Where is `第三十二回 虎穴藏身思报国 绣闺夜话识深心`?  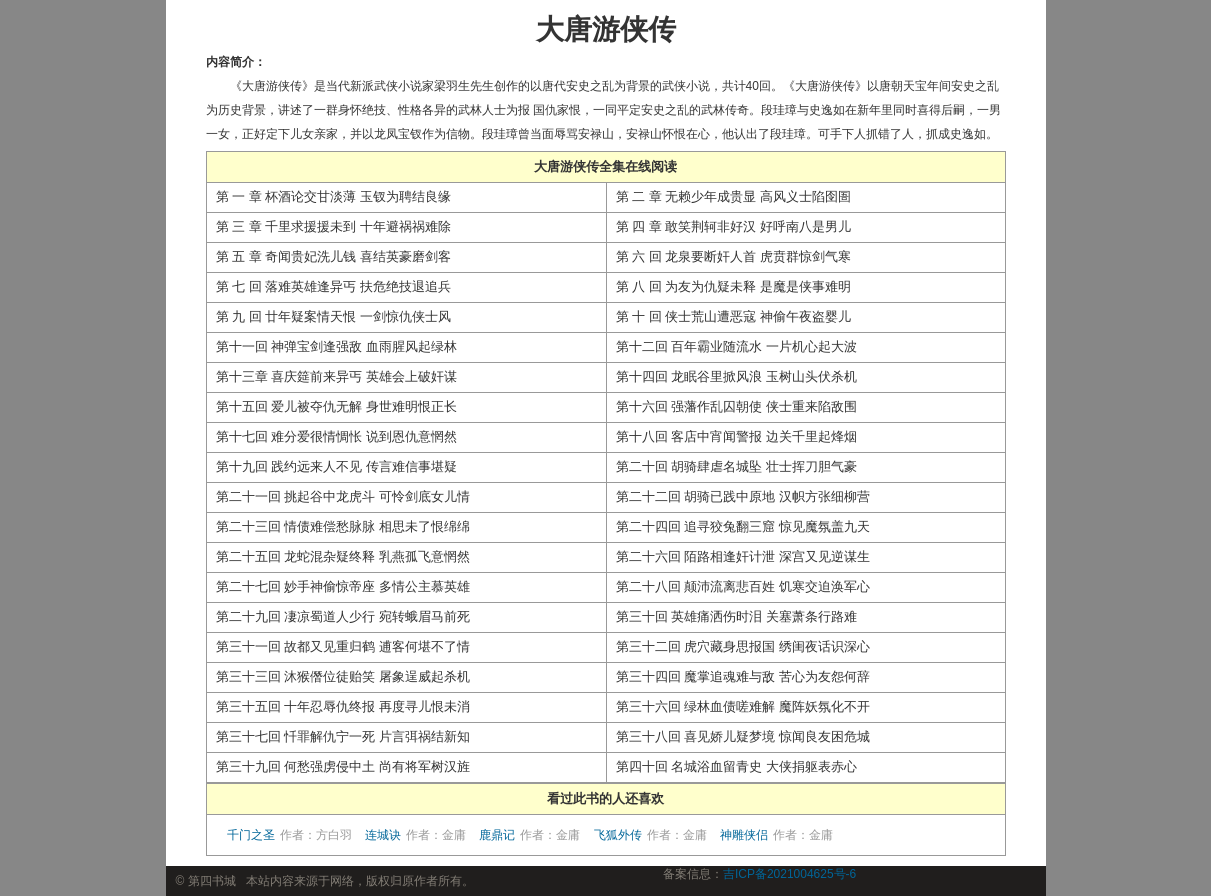
第三十二回 虎穴藏身思报国 绣闺夜话识深心 is located at coordinates (743, 646).